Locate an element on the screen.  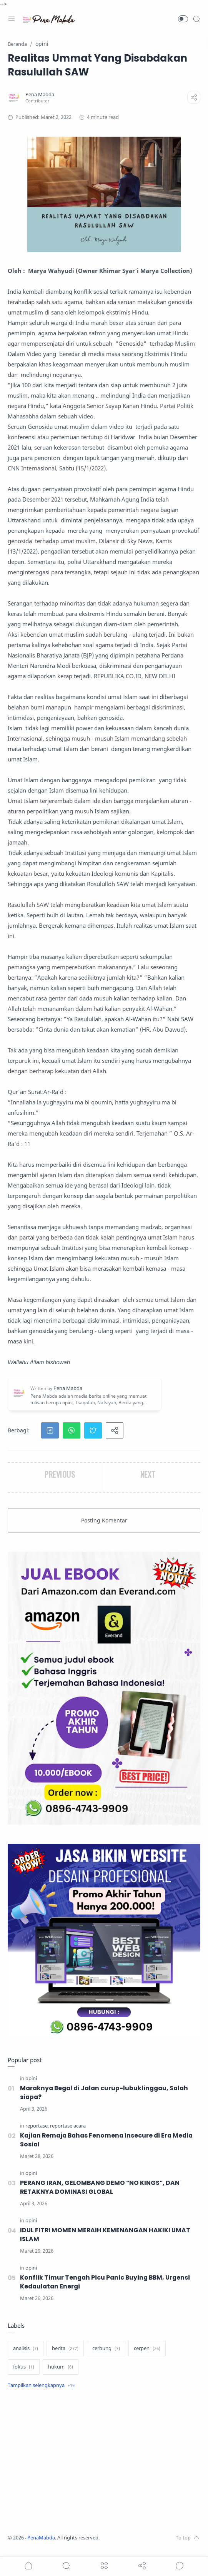
[reportase] is located at coordinates (37, 2127).